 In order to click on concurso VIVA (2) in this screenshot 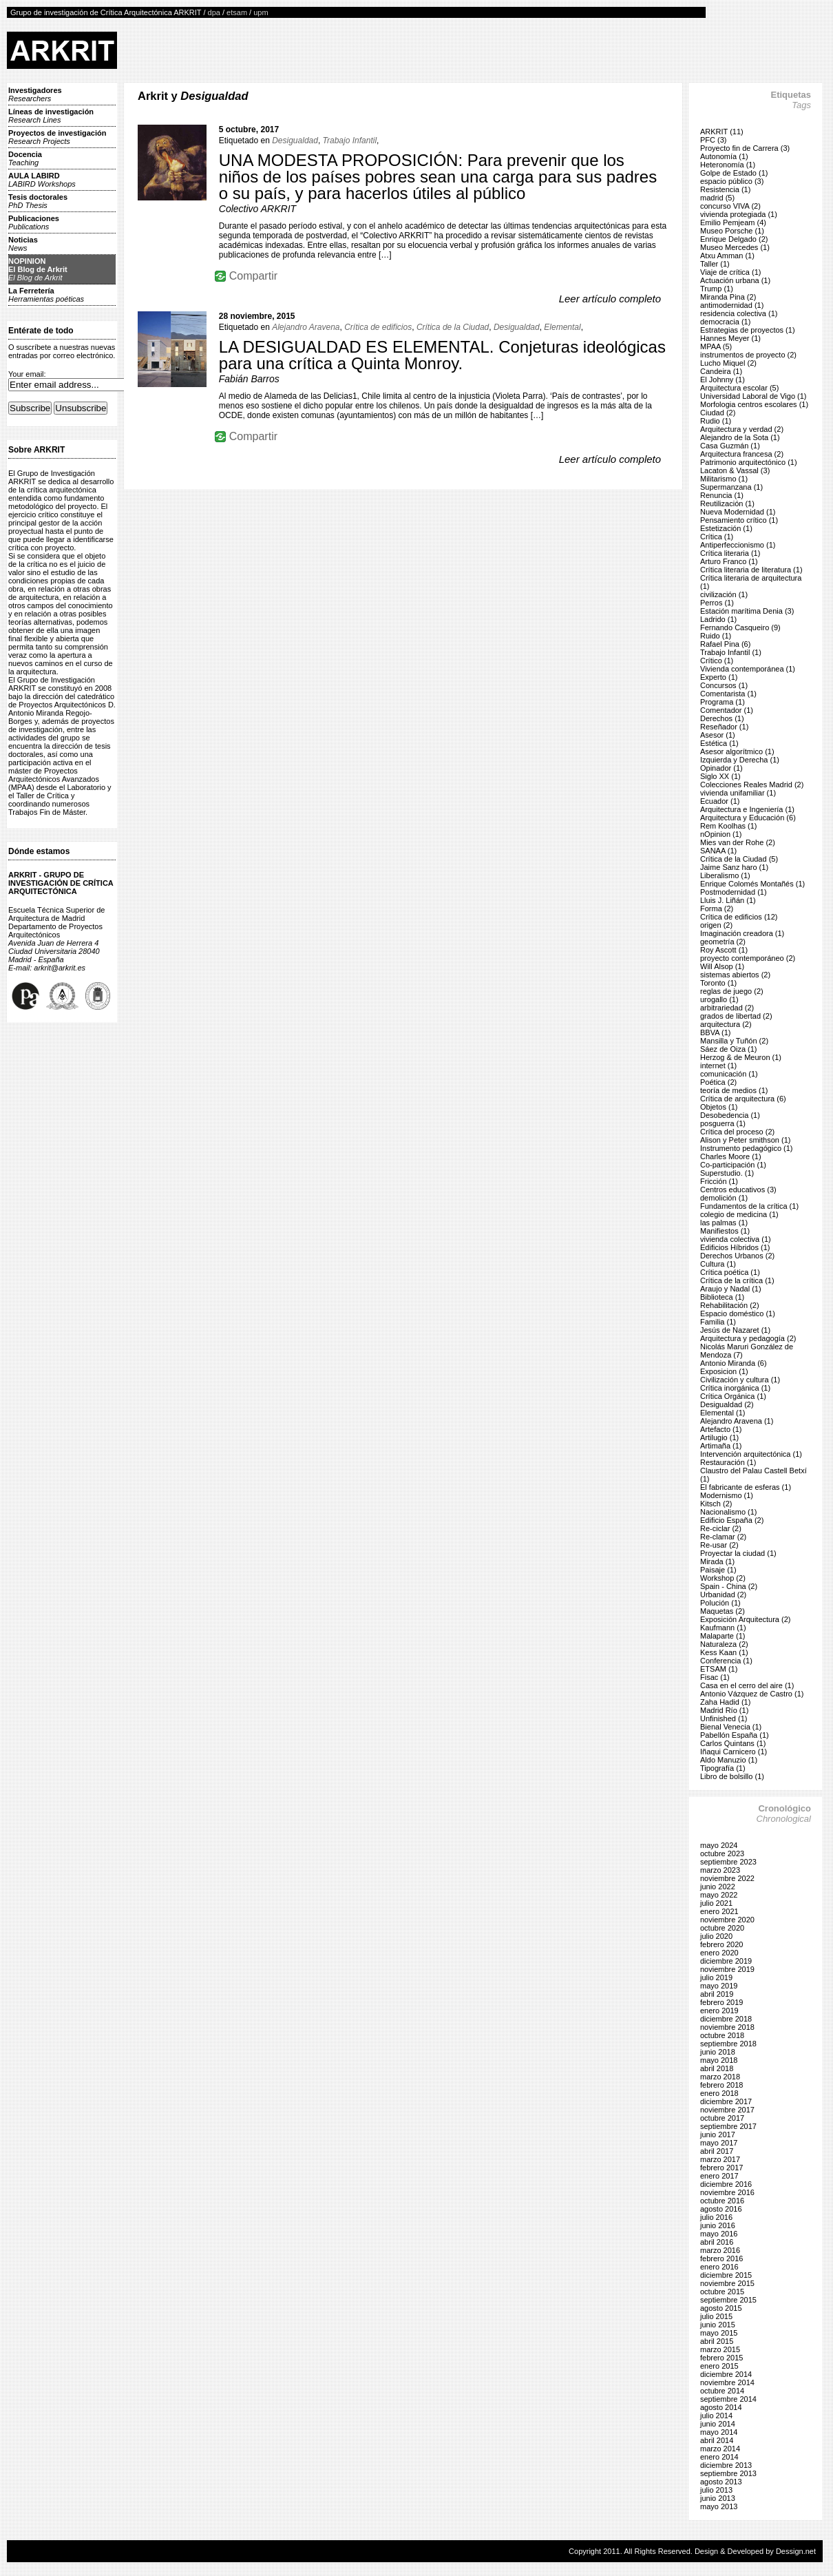, I will do `click(730, 206)`.